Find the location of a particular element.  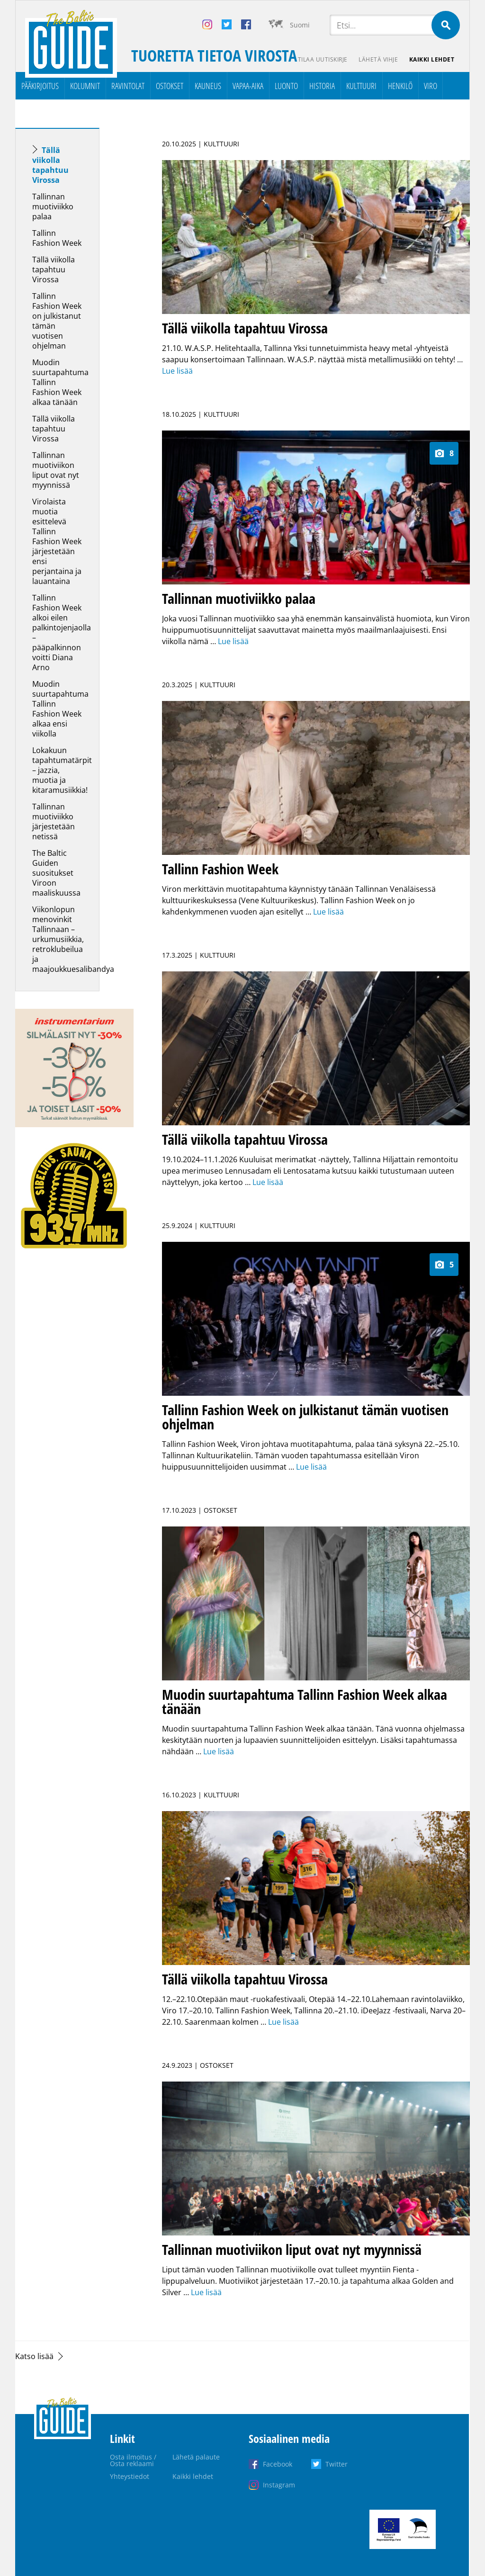

Yhteystiedot is located at coordinates (129, 2476).